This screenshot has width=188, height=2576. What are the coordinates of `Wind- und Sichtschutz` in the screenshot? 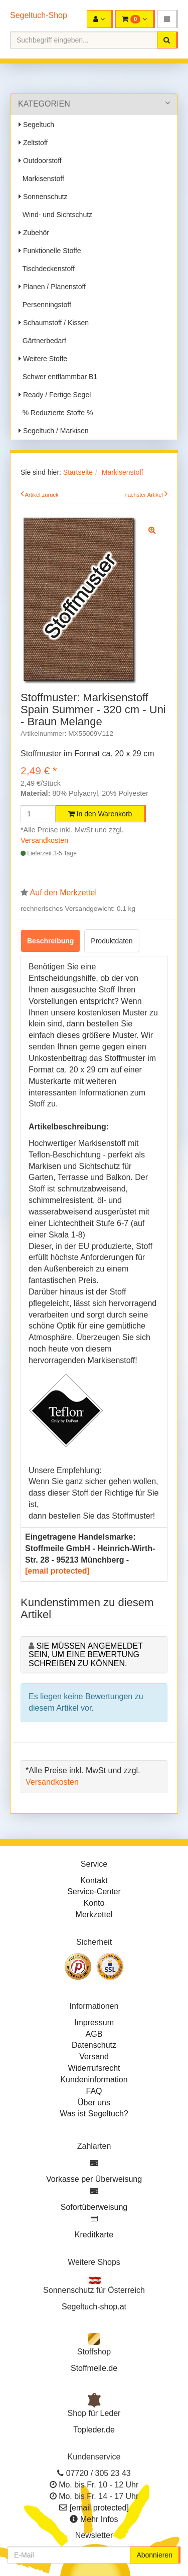 It's located at (55, 215).